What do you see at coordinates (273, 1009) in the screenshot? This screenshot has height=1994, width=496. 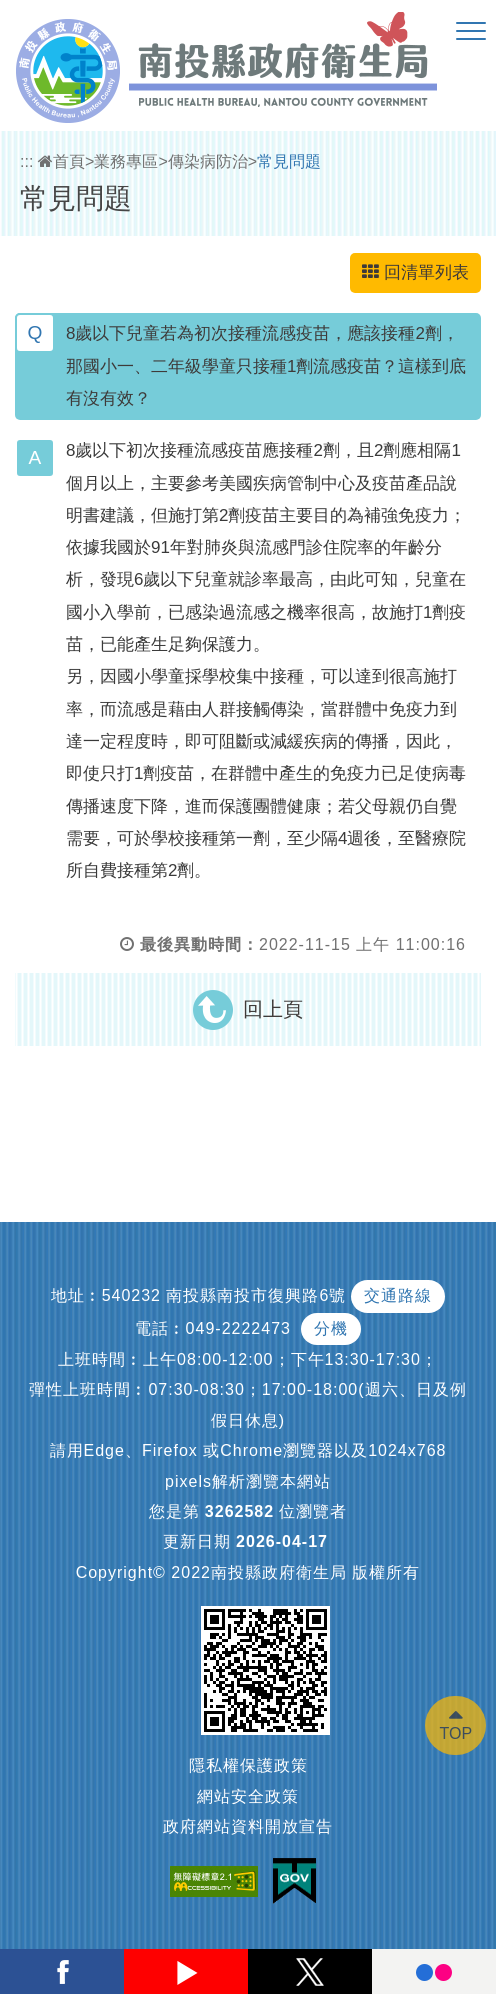 I see `回上頁 [button]` at bounding box center [273, 1009].